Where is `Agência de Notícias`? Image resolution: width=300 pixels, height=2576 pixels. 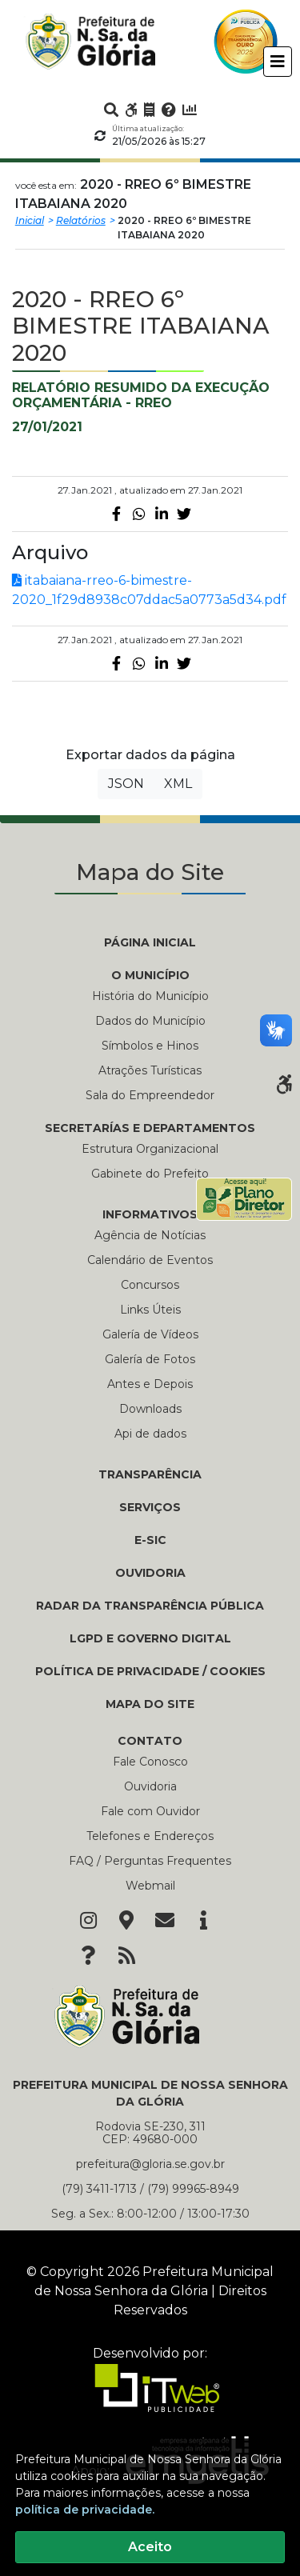
Agência de Notícias is located at coordinates (150, 1235).